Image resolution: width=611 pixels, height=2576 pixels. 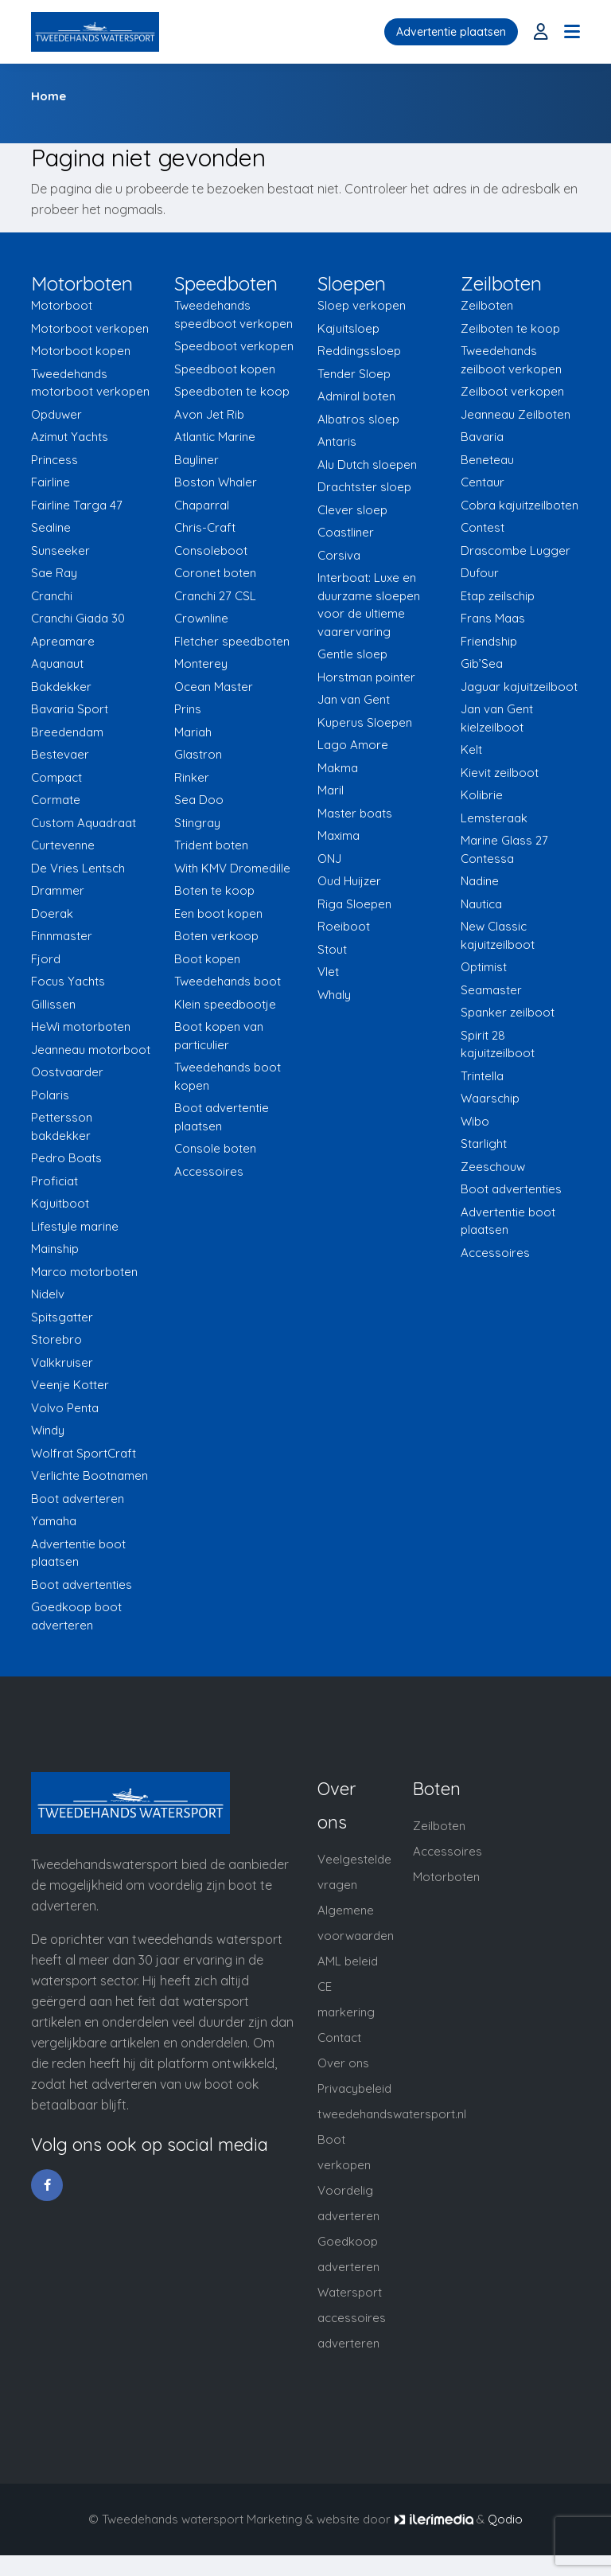 What do you see at coordinates (368, 604) in the screenshot?
I see `Interboat: Luxe en duurzame sloepen voor de ultieme vaarervaring` at bounding box center [368, 604].